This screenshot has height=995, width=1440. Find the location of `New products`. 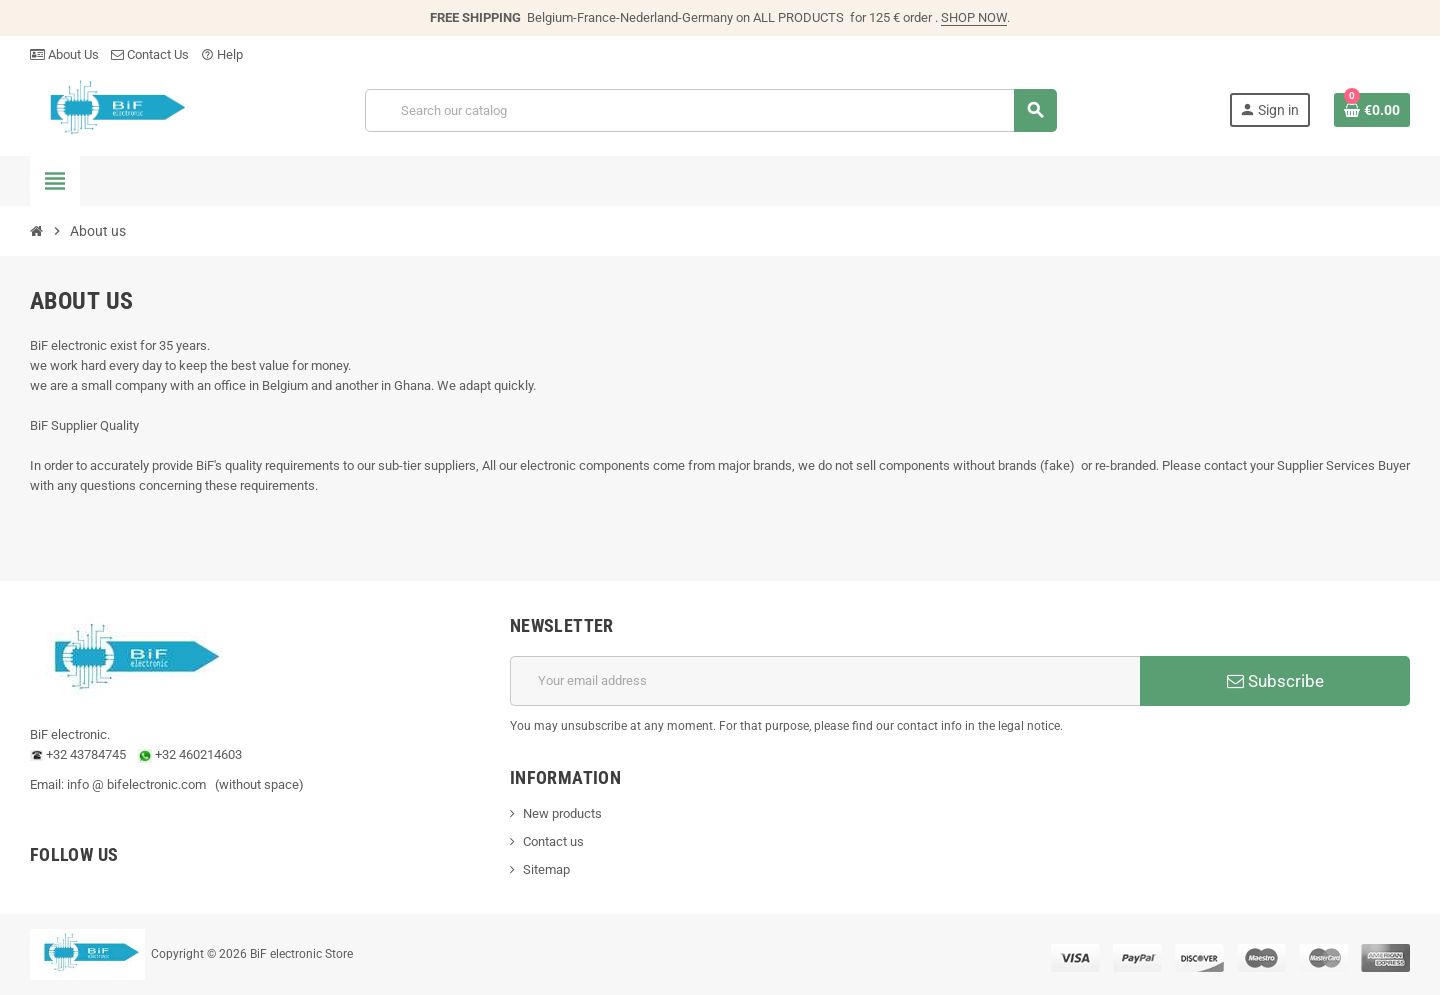

New products is located at coordinates (562, 813).